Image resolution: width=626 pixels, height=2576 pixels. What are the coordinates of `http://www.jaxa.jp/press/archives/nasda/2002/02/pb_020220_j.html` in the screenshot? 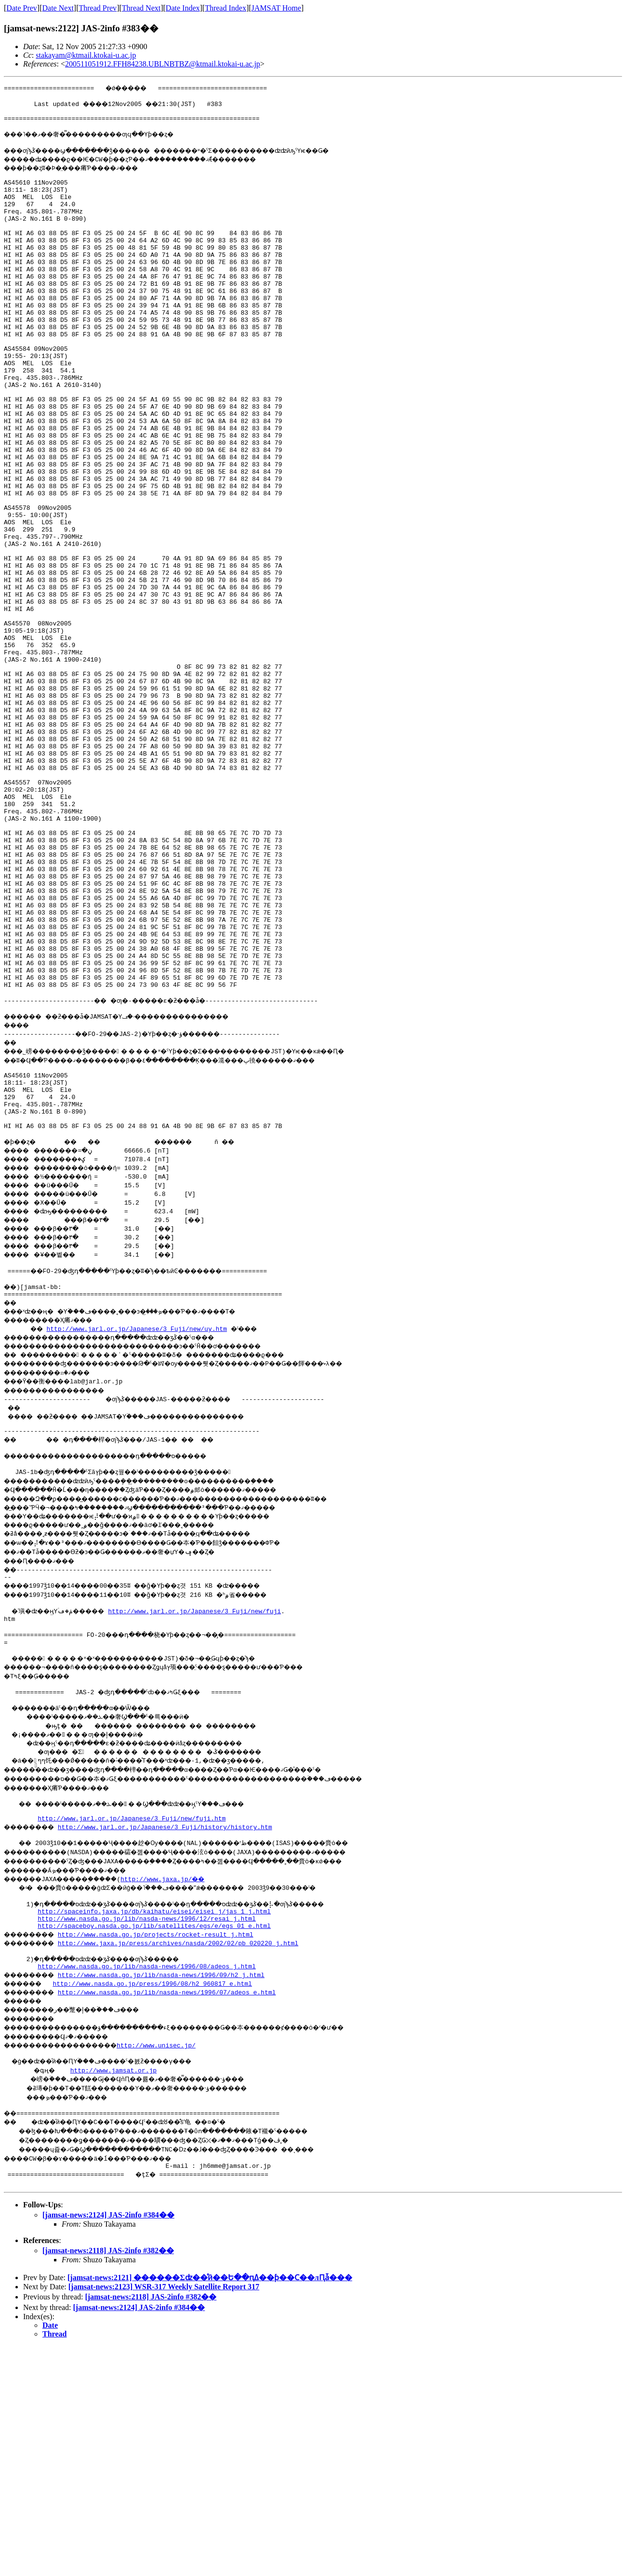 It's located at (188, 2164).